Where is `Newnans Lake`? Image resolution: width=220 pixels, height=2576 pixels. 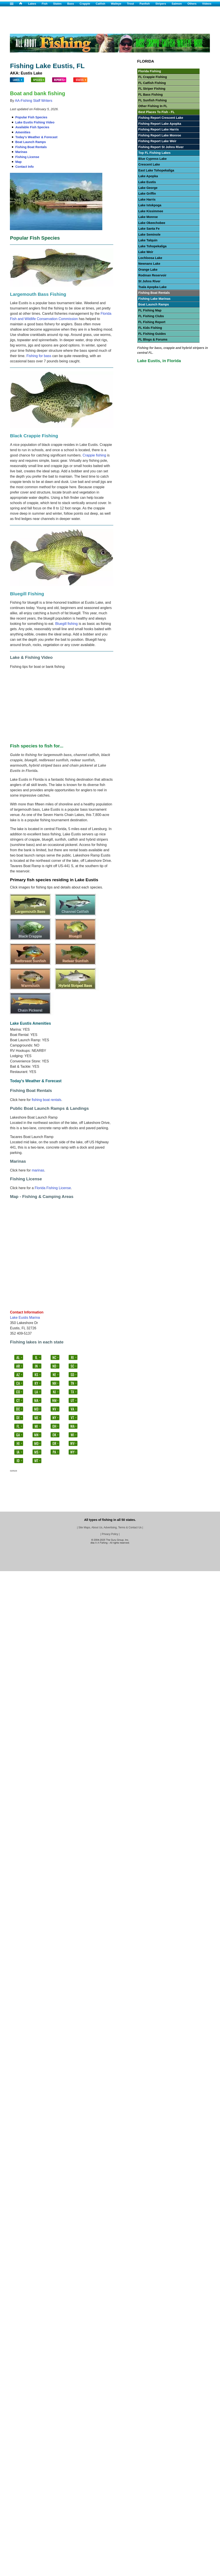 Newnans Lake is located at coordinates (149, 263).